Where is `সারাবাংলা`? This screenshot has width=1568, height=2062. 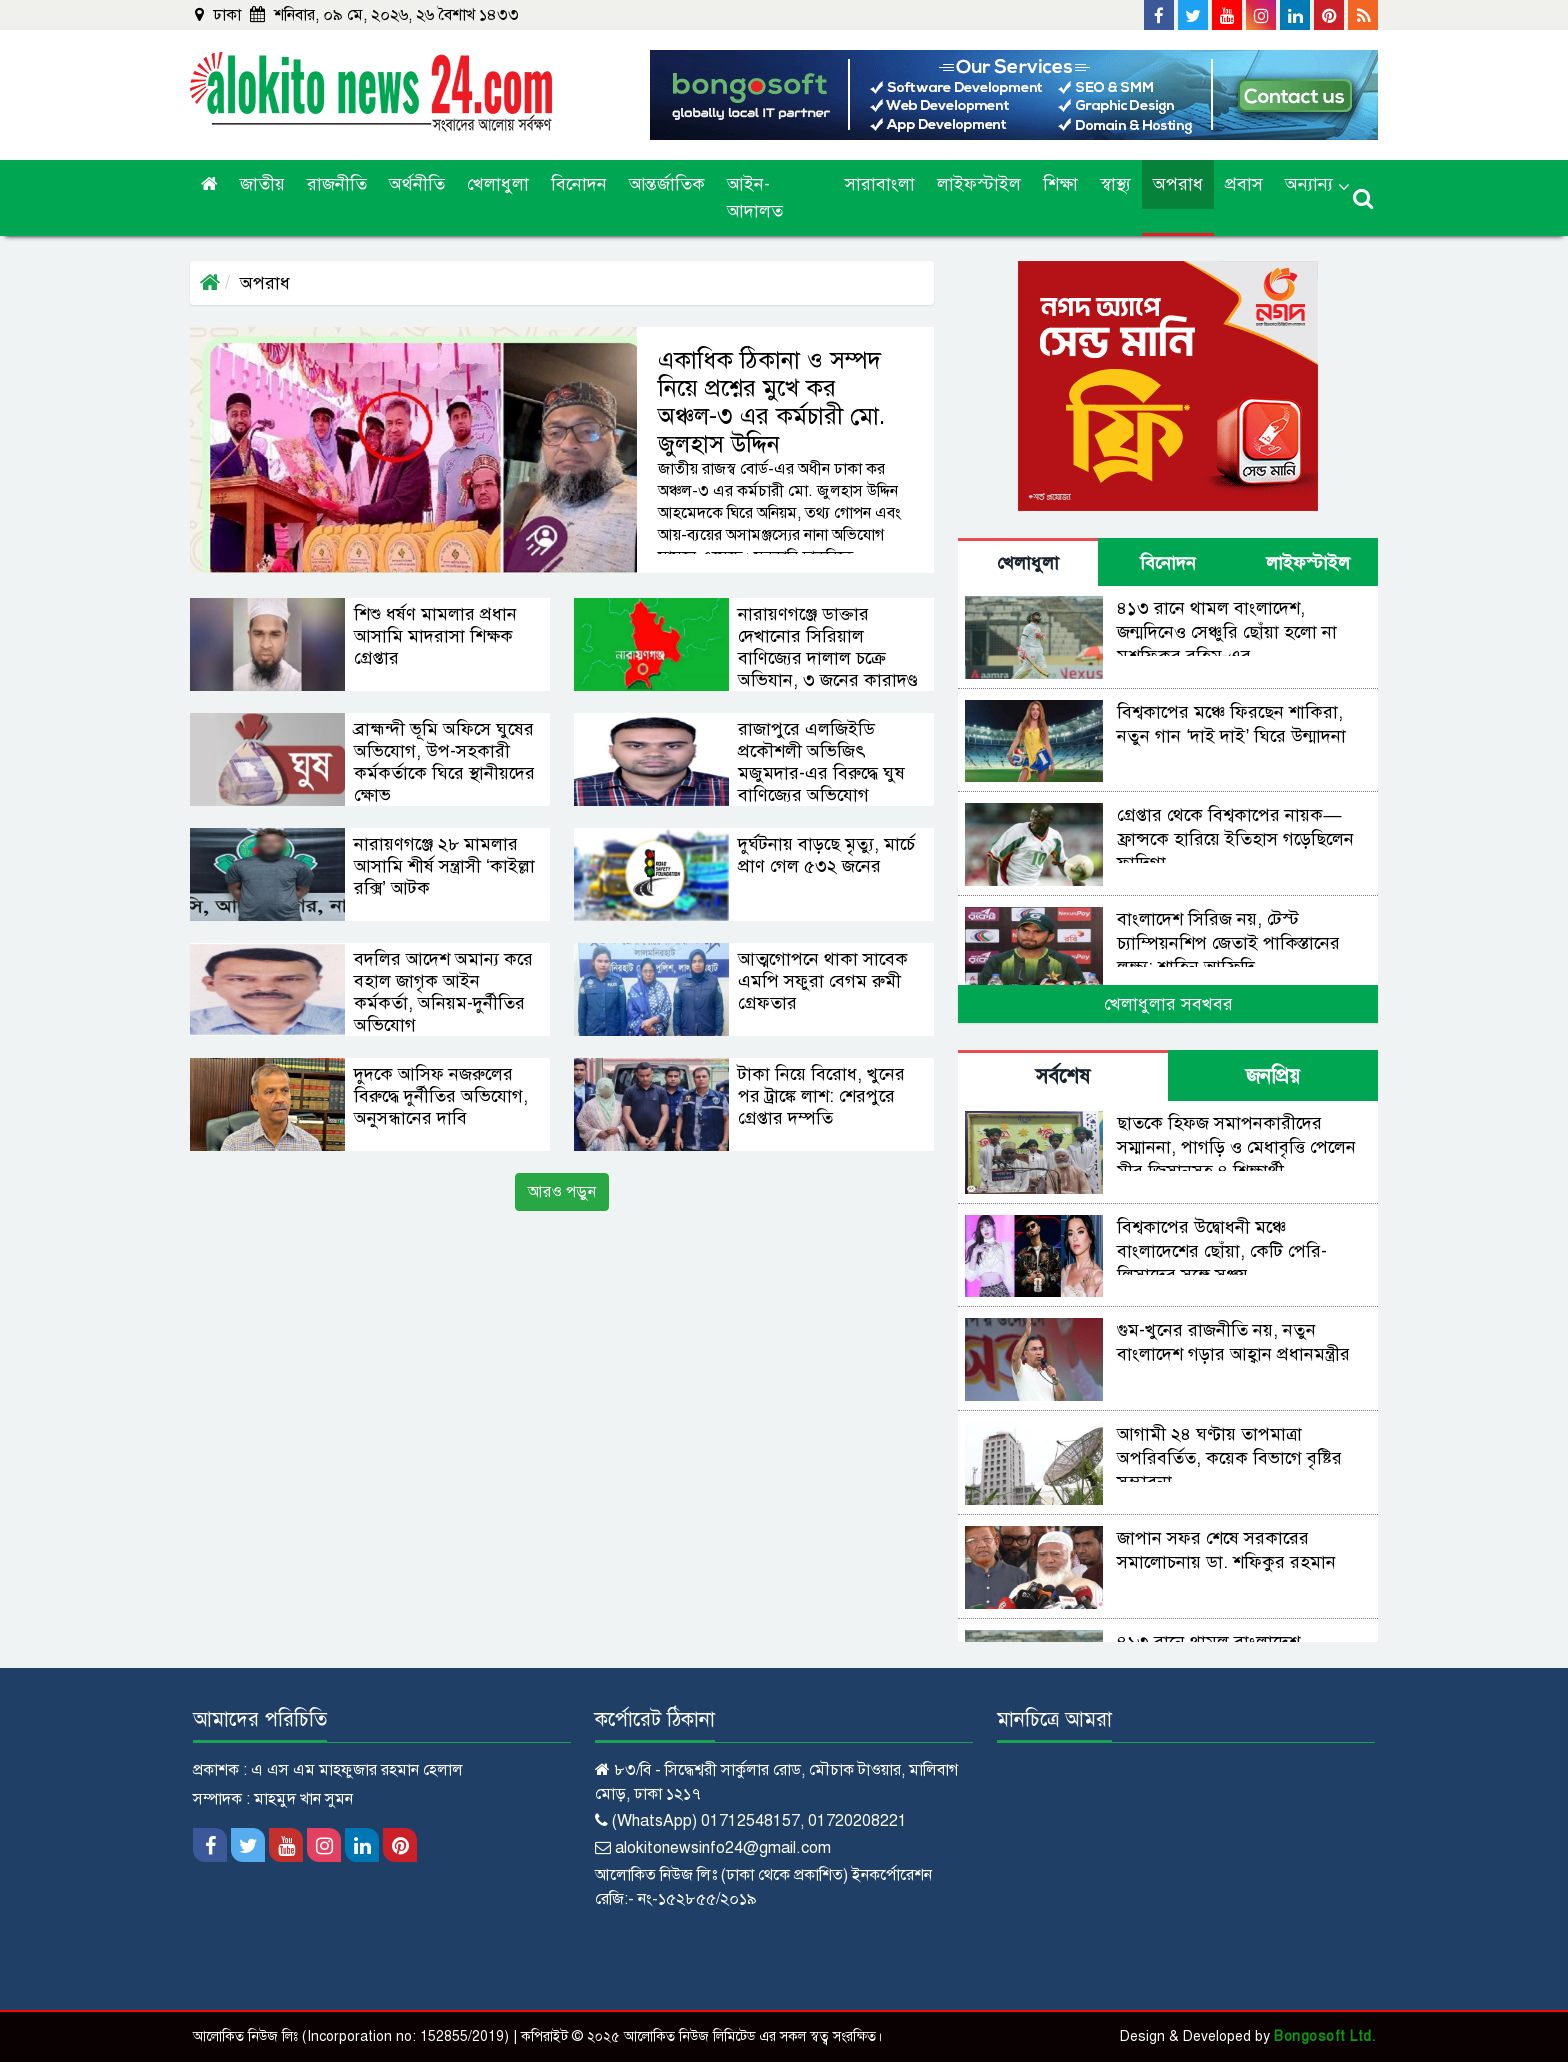
সারাবাংলা is located at coordinates (880, 184).